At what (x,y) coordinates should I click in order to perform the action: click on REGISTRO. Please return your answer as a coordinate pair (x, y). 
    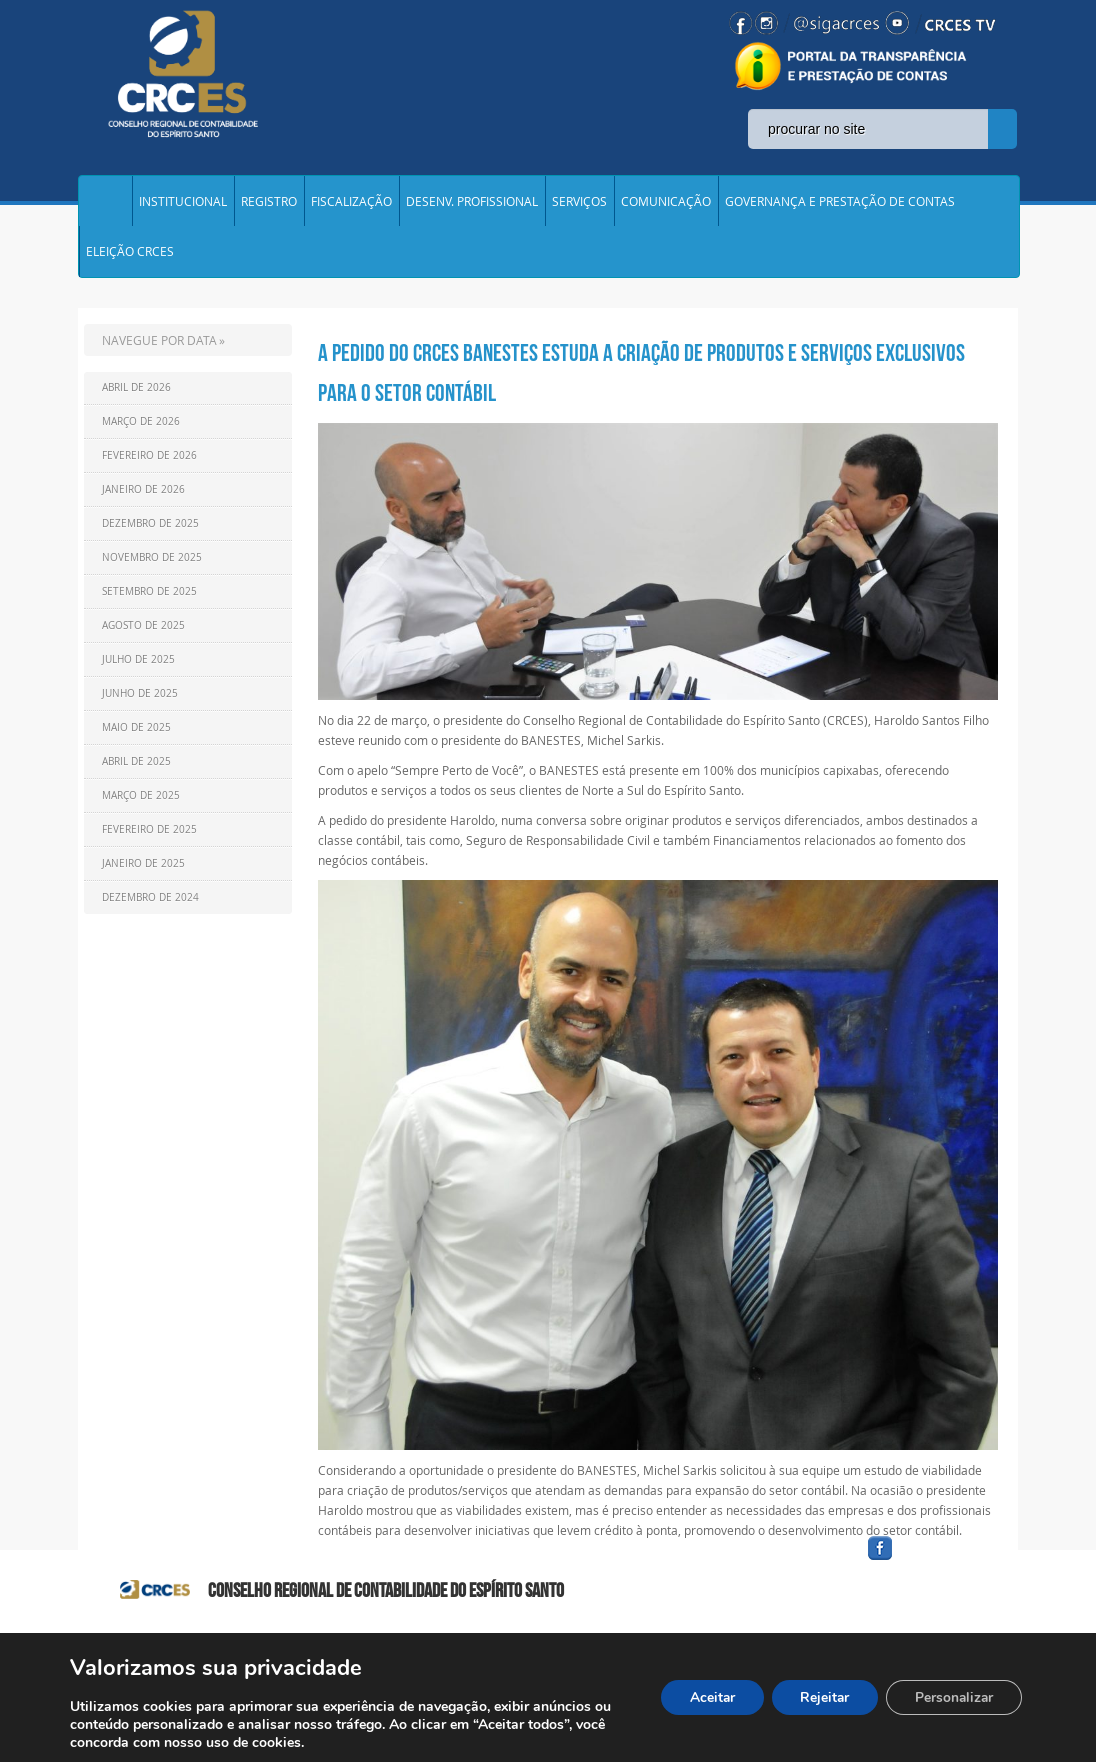
    Looking at the image, I should click on (269, 204).